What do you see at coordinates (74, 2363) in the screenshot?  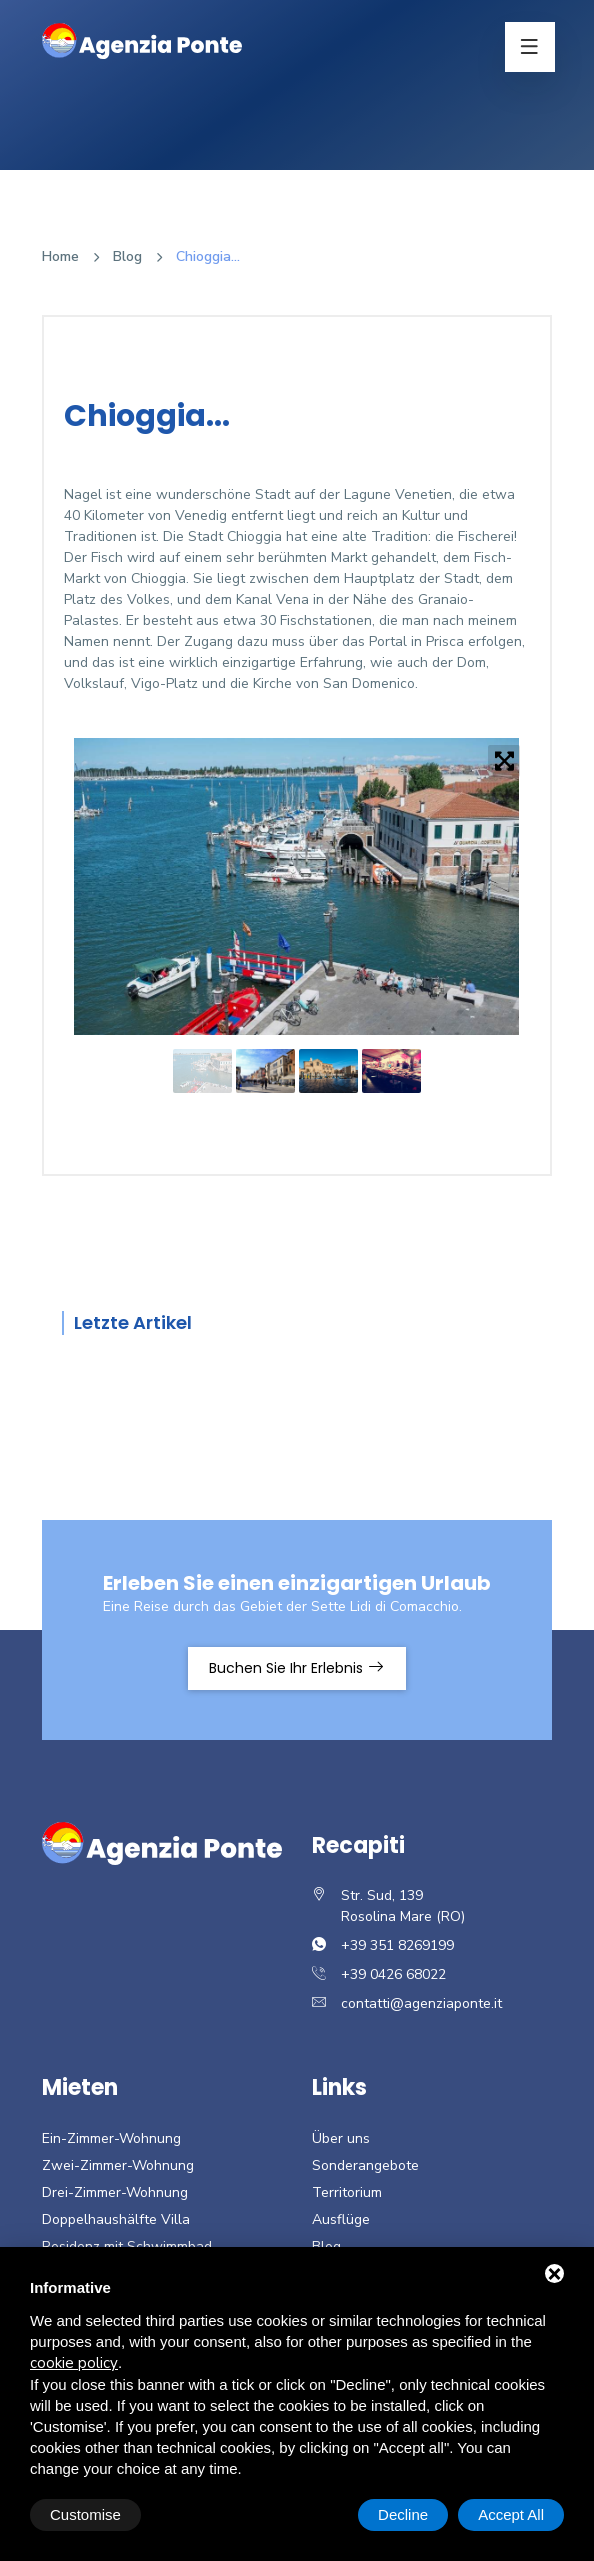 I see `cookie policy` at bounding box center [74, 2363].